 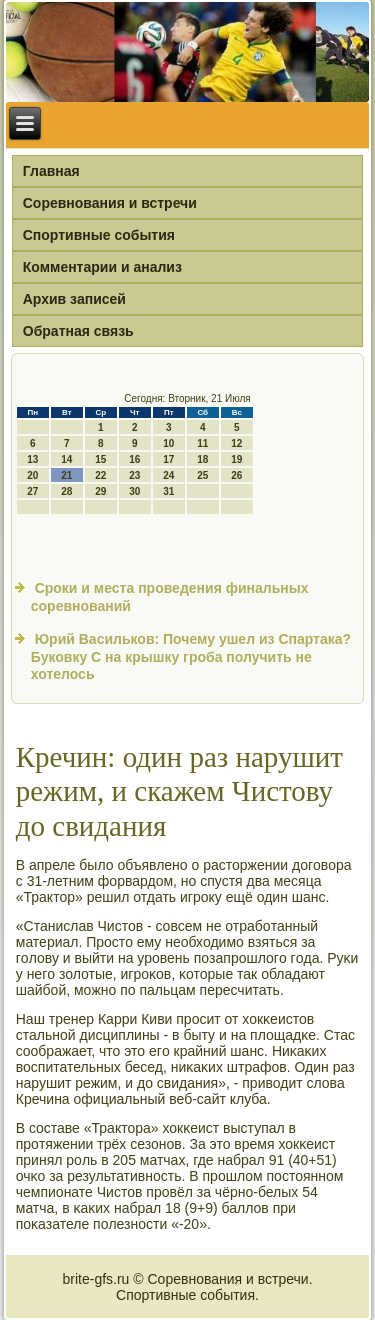 What do you see at coordinates (32, 491) in the screenshot?
I see `27` at bounding box center [32, 491].